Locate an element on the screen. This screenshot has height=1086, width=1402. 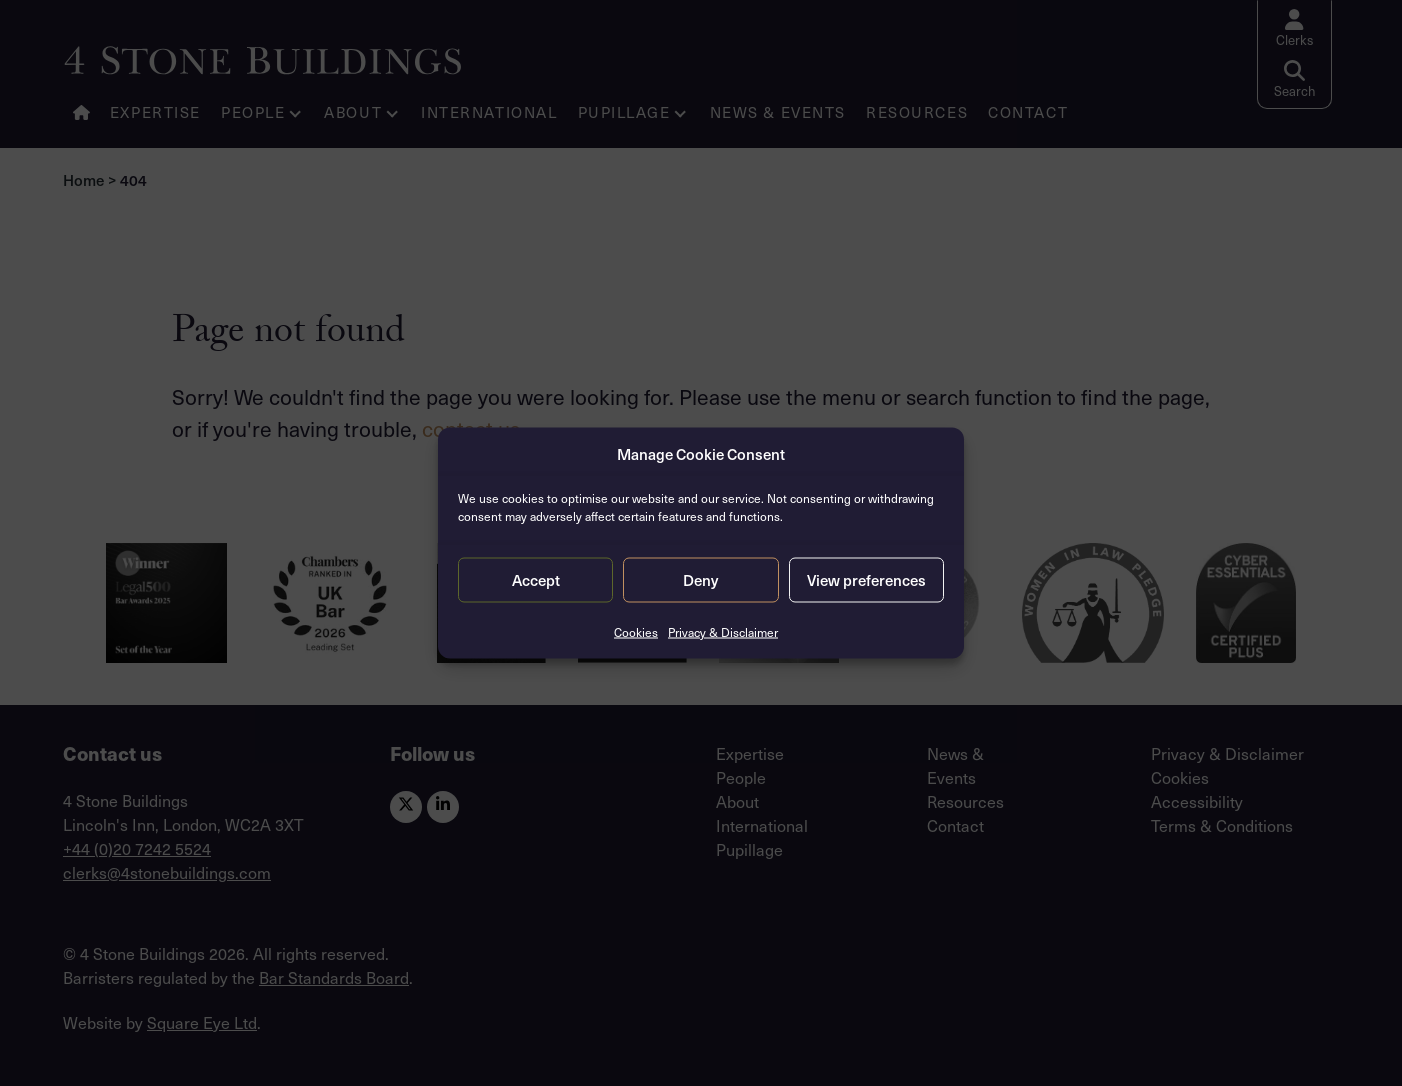
View preferences is located at coordinates (866, 580).